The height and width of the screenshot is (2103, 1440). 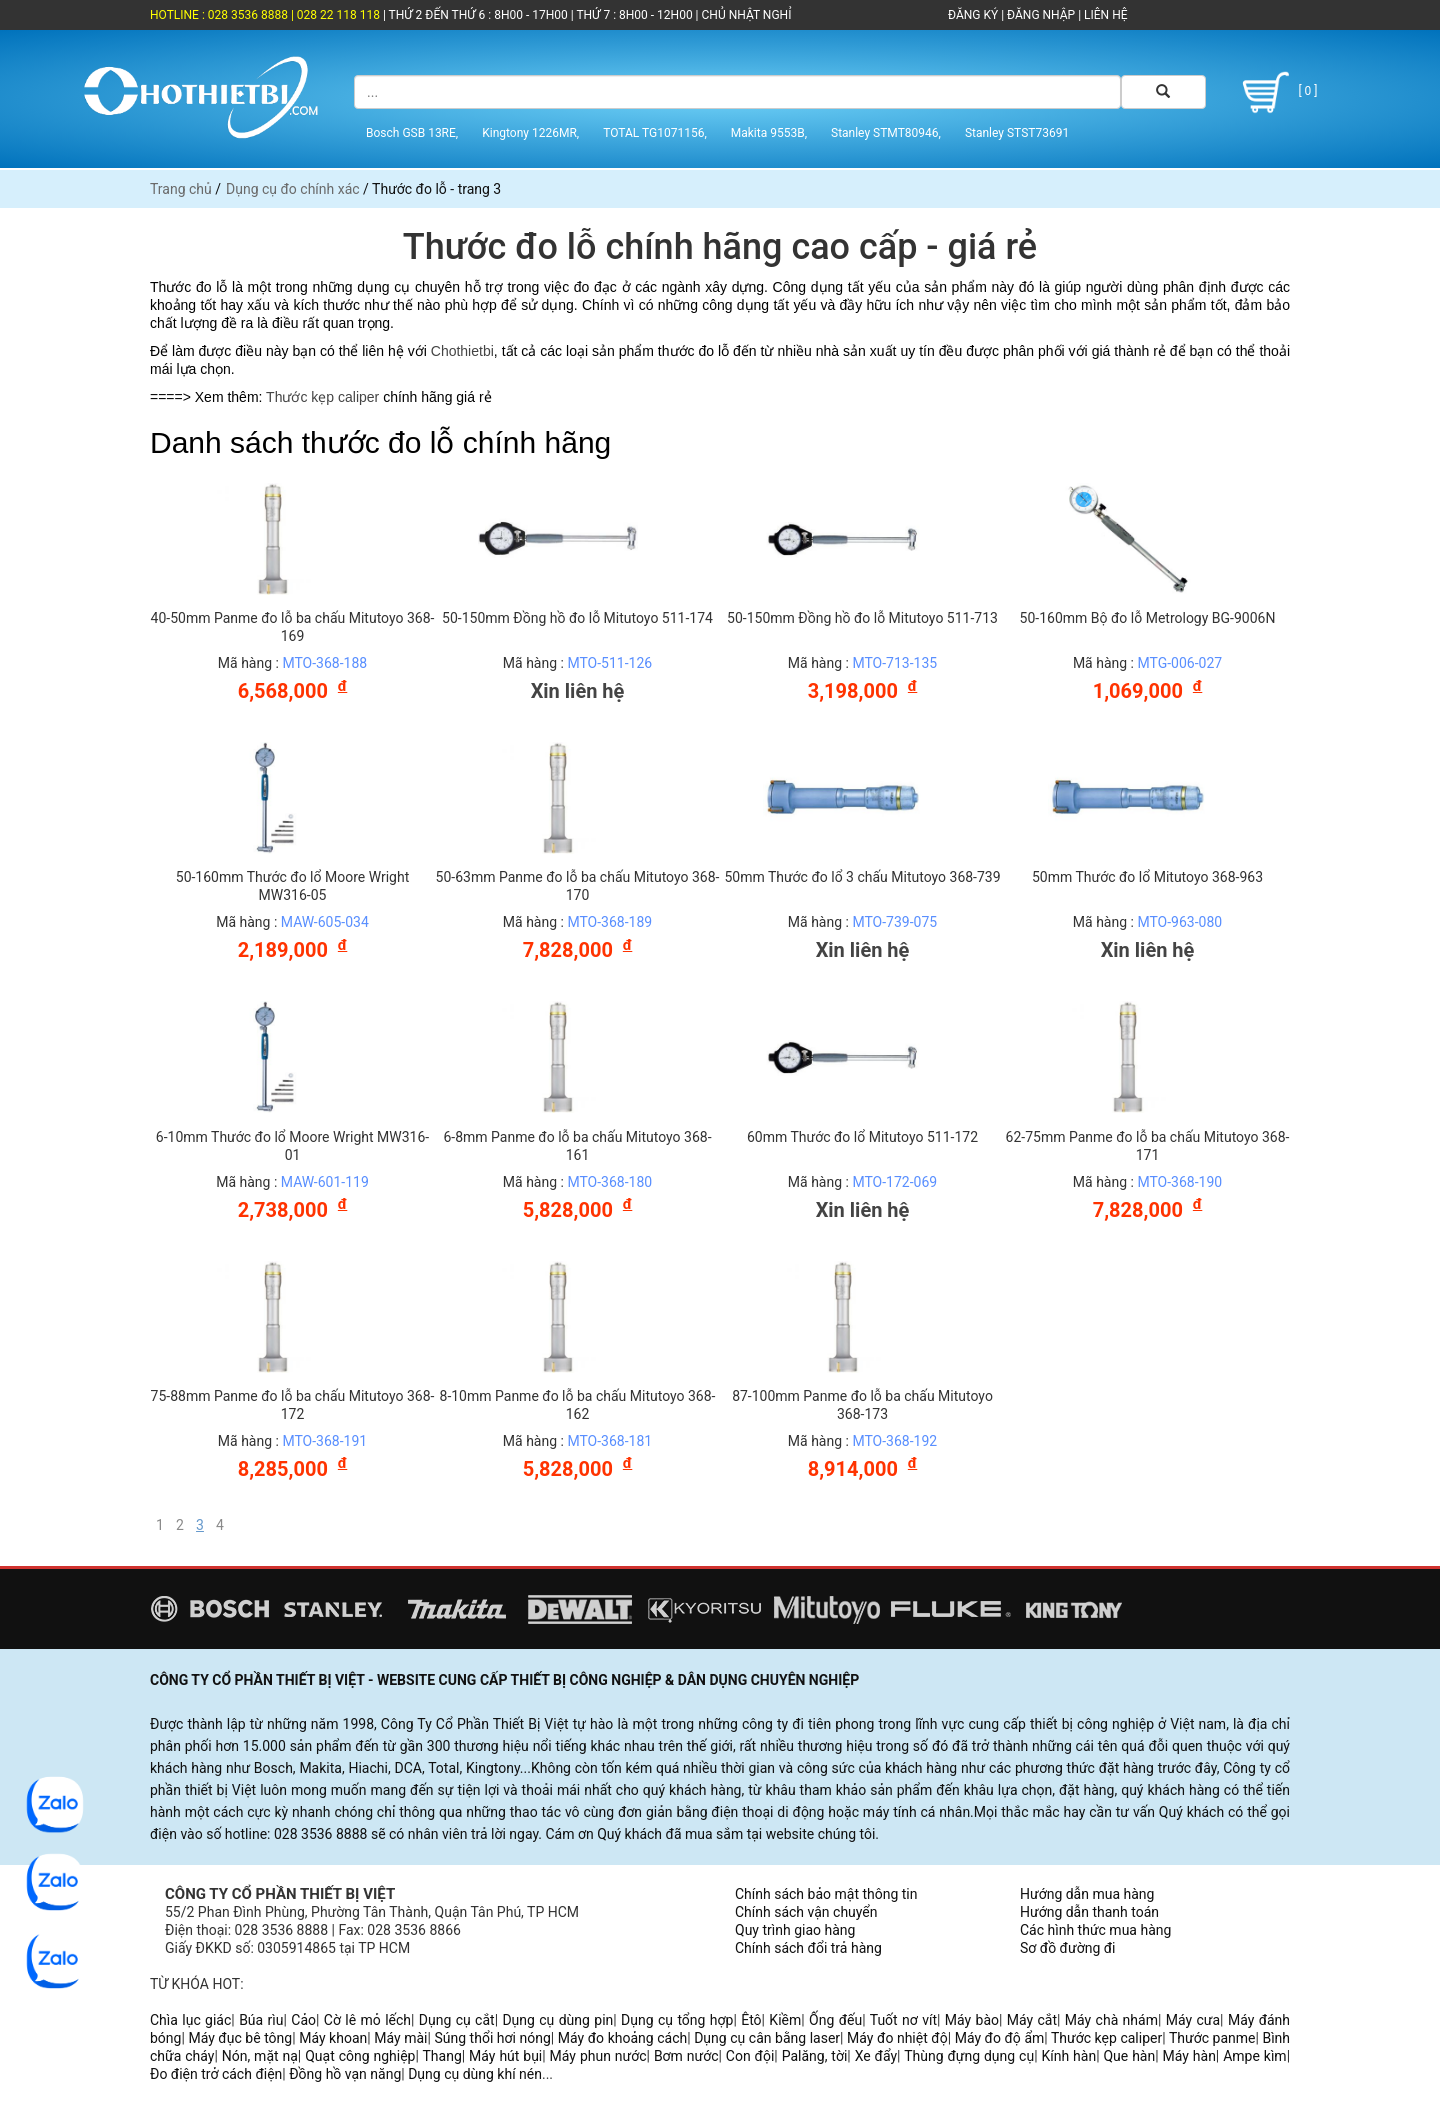 I want to click on Búa rìu, so click(x=261, y=2020).